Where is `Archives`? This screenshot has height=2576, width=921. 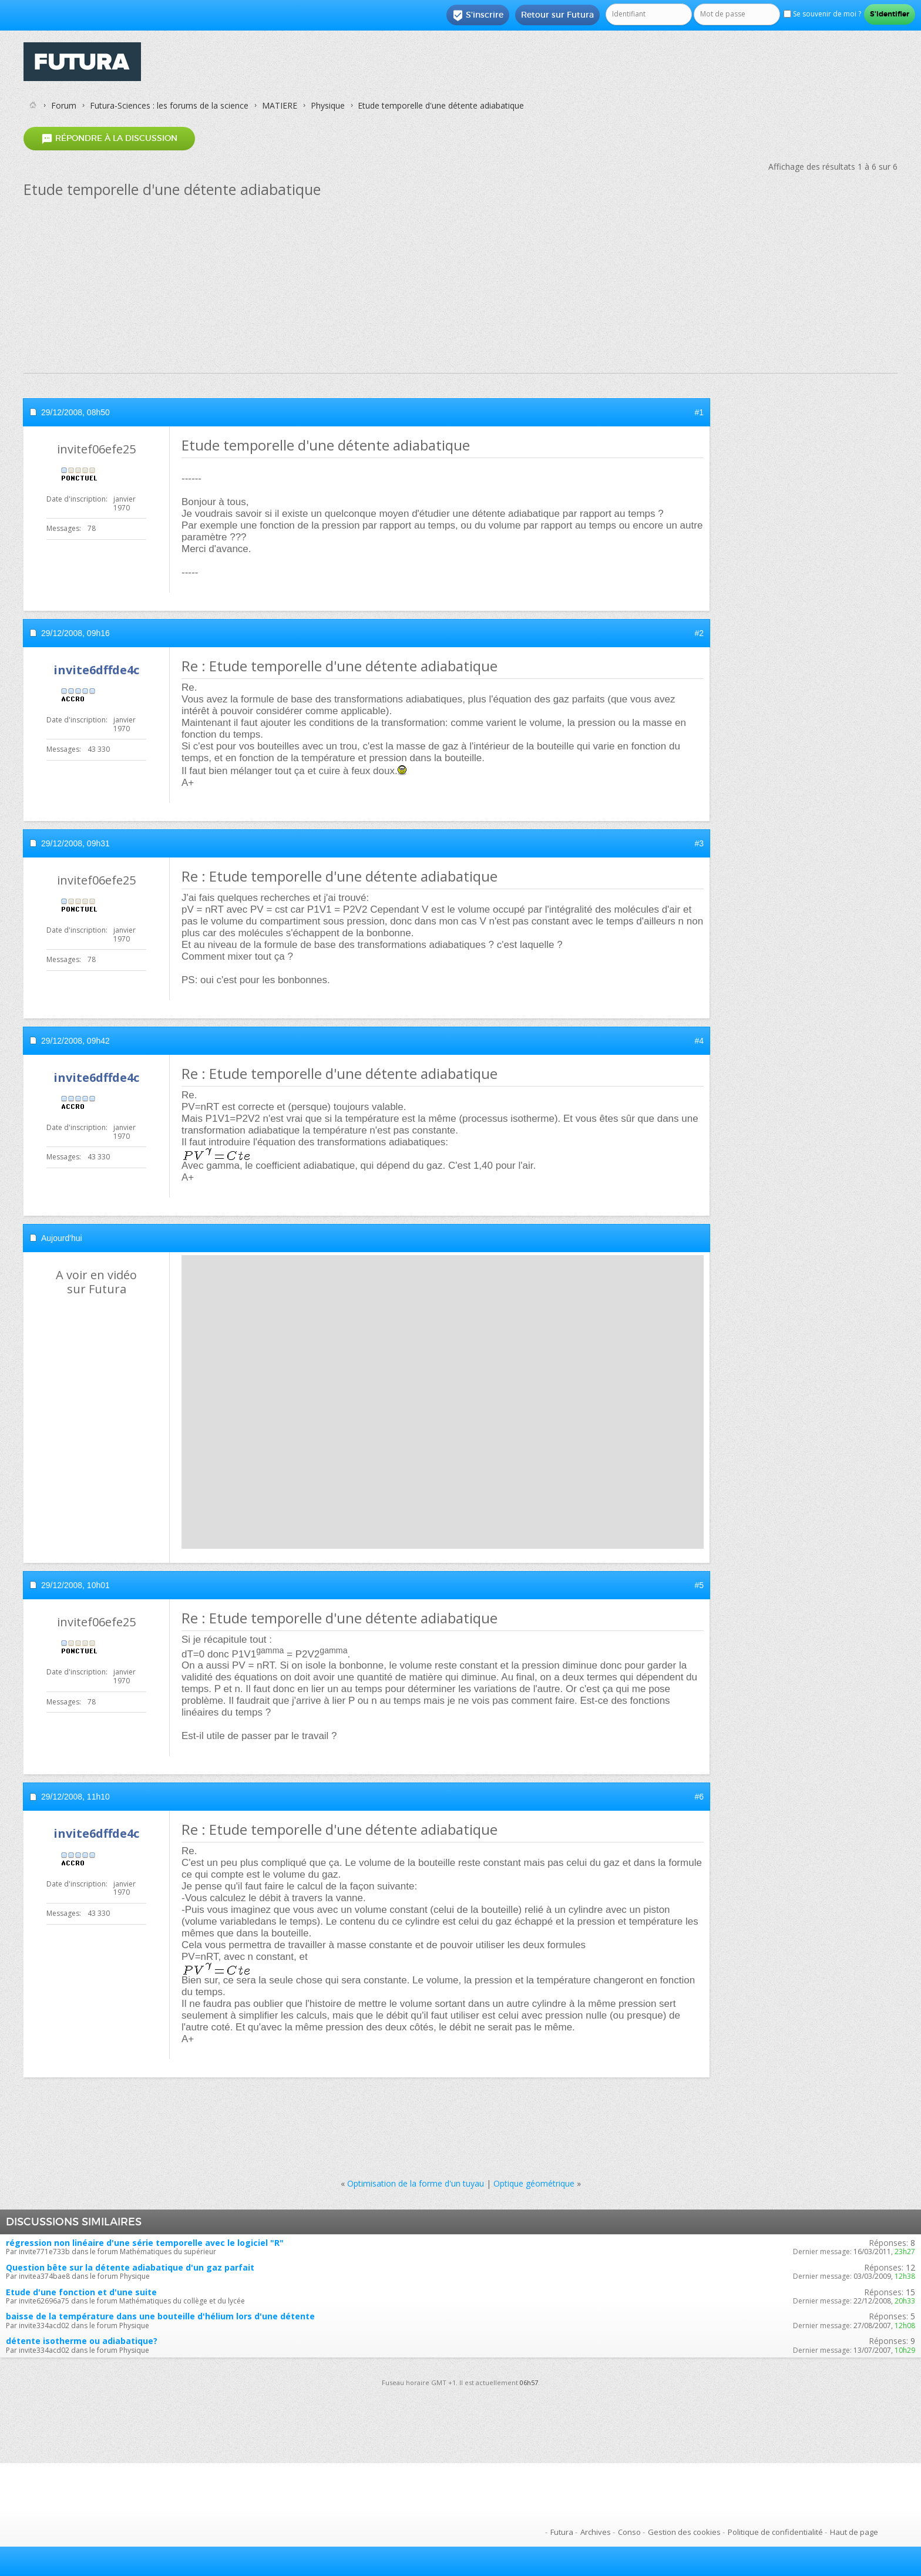
Archives is located at coordinates (595, 2532).